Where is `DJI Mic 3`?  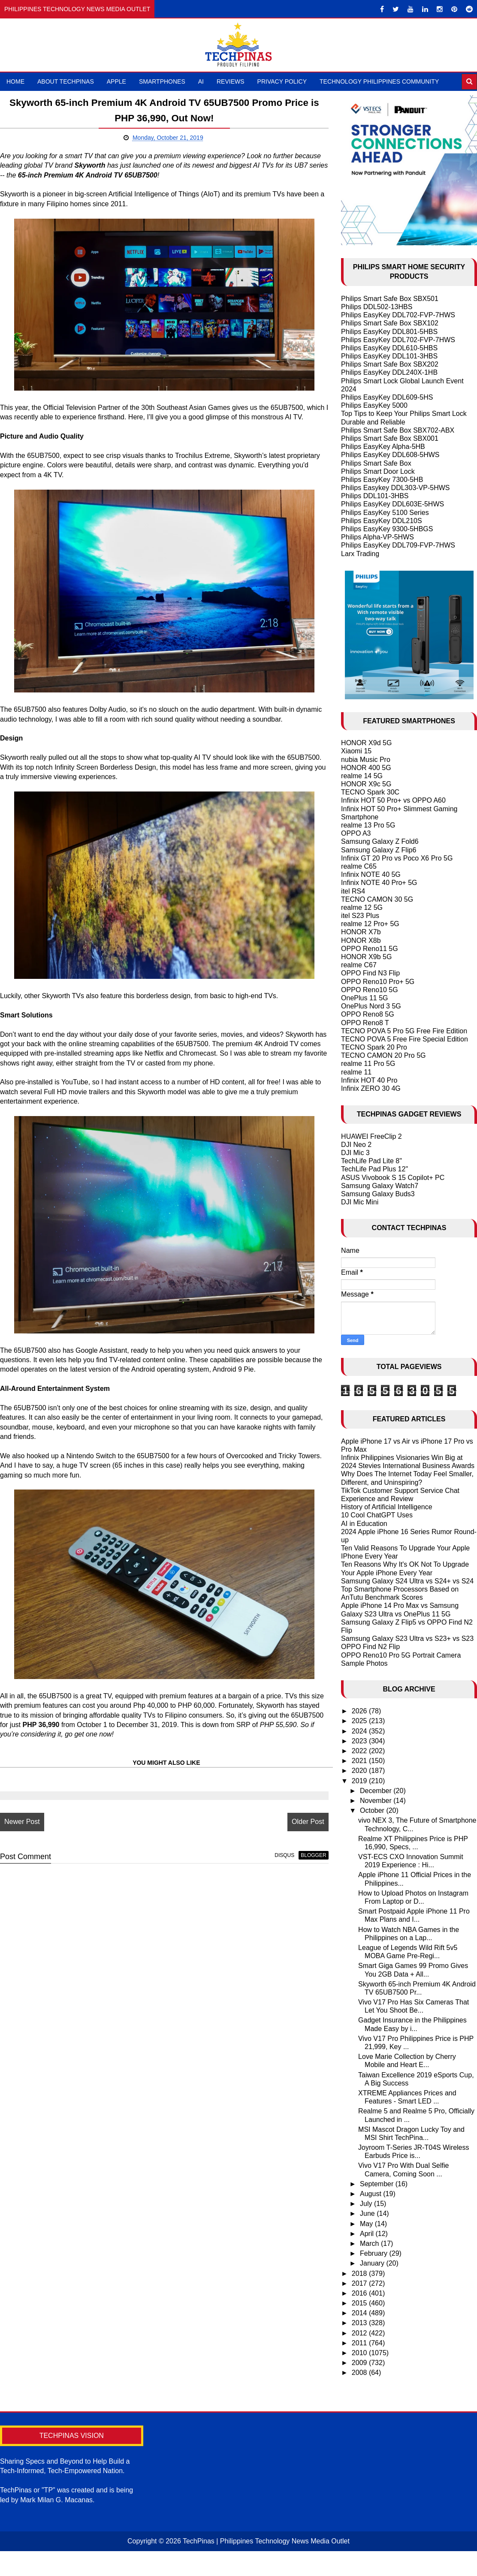
DJI Mic 3 is located at coordinates (355, 1152).